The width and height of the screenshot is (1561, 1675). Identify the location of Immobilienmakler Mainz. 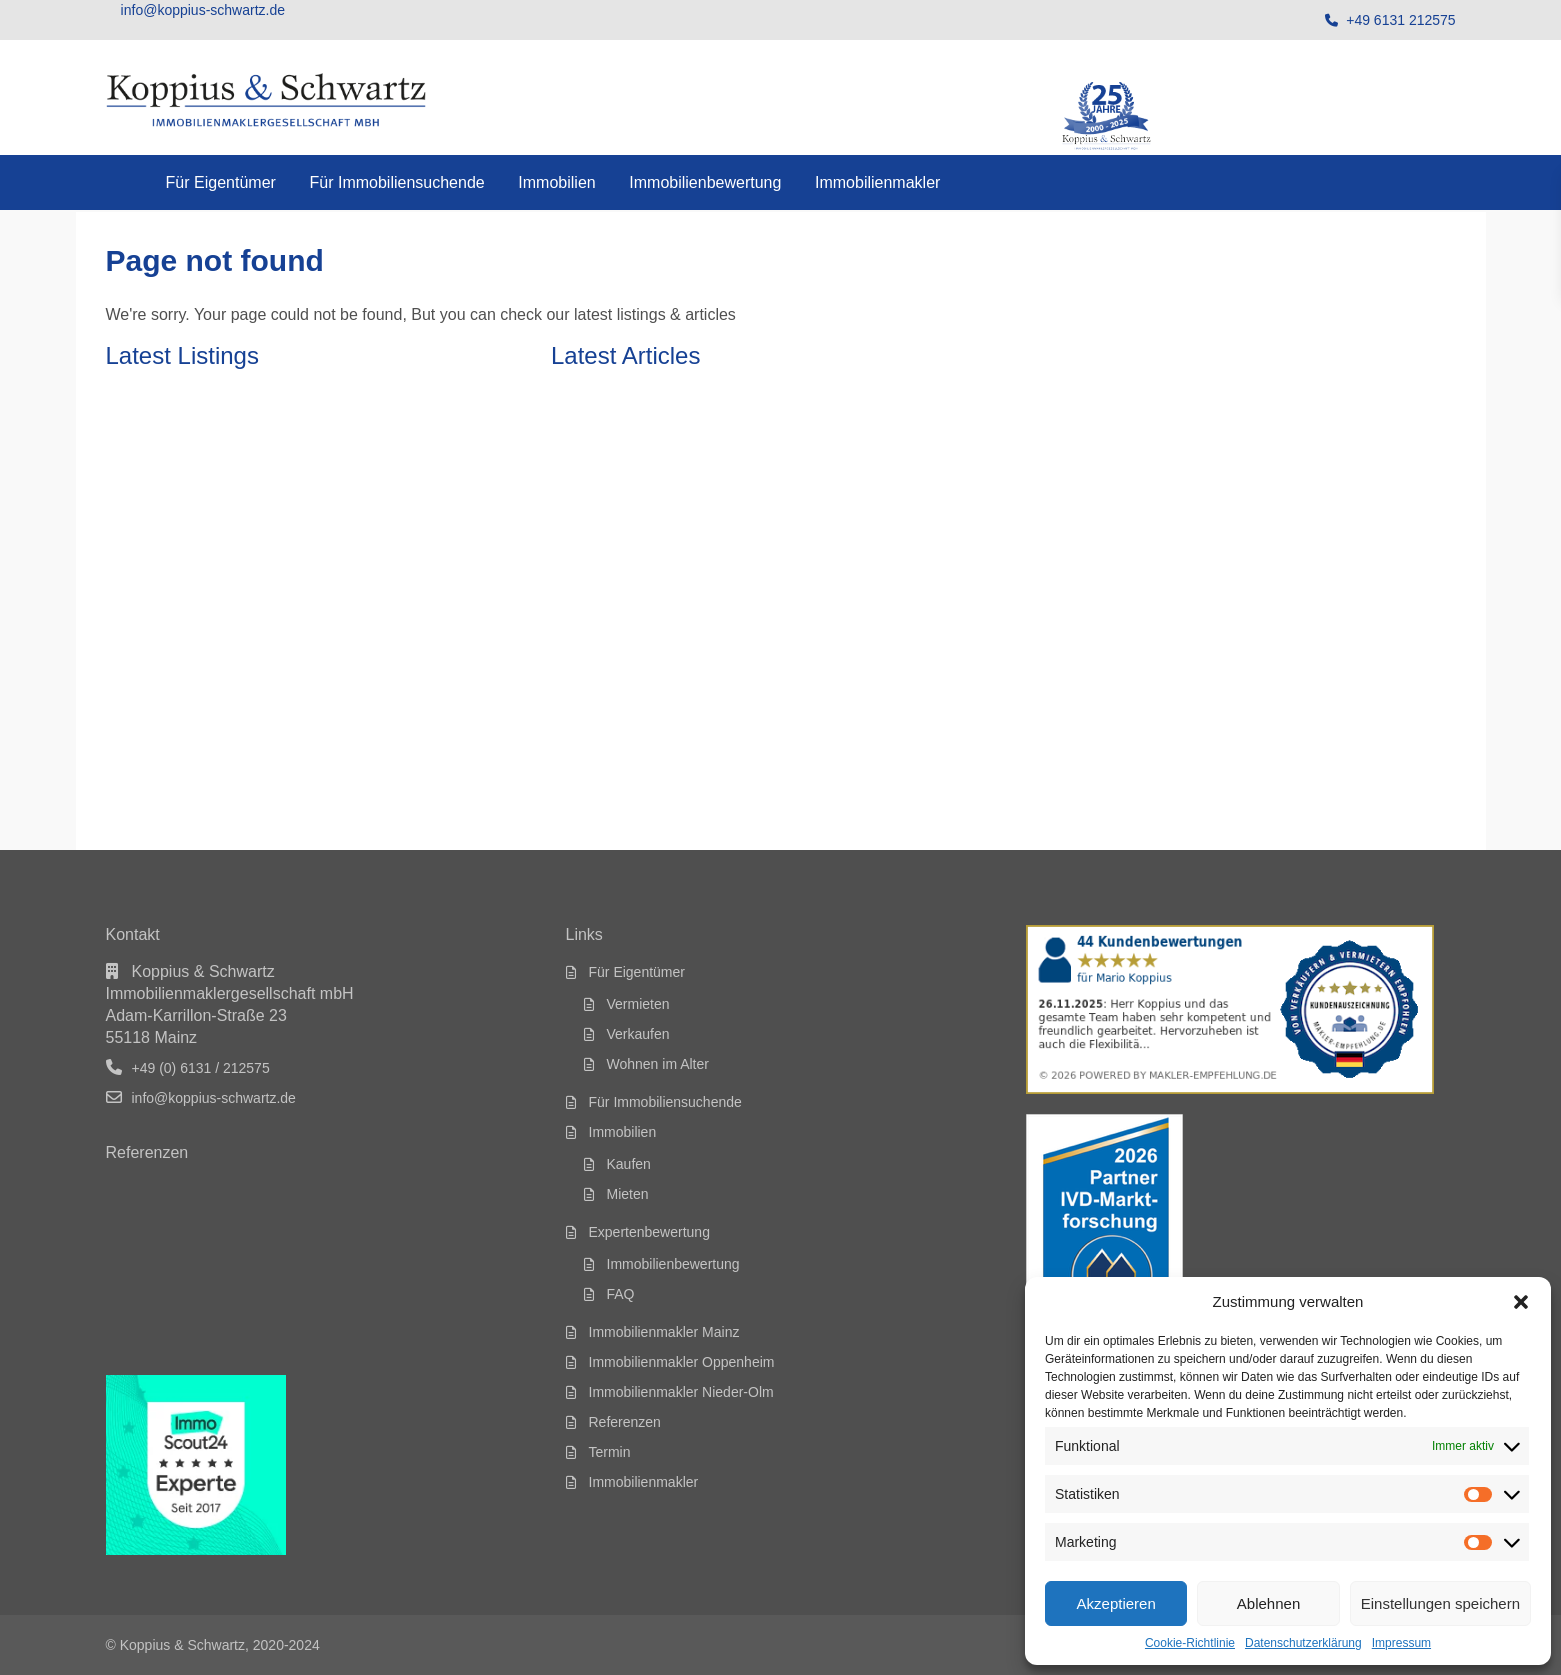
(664, 1332).